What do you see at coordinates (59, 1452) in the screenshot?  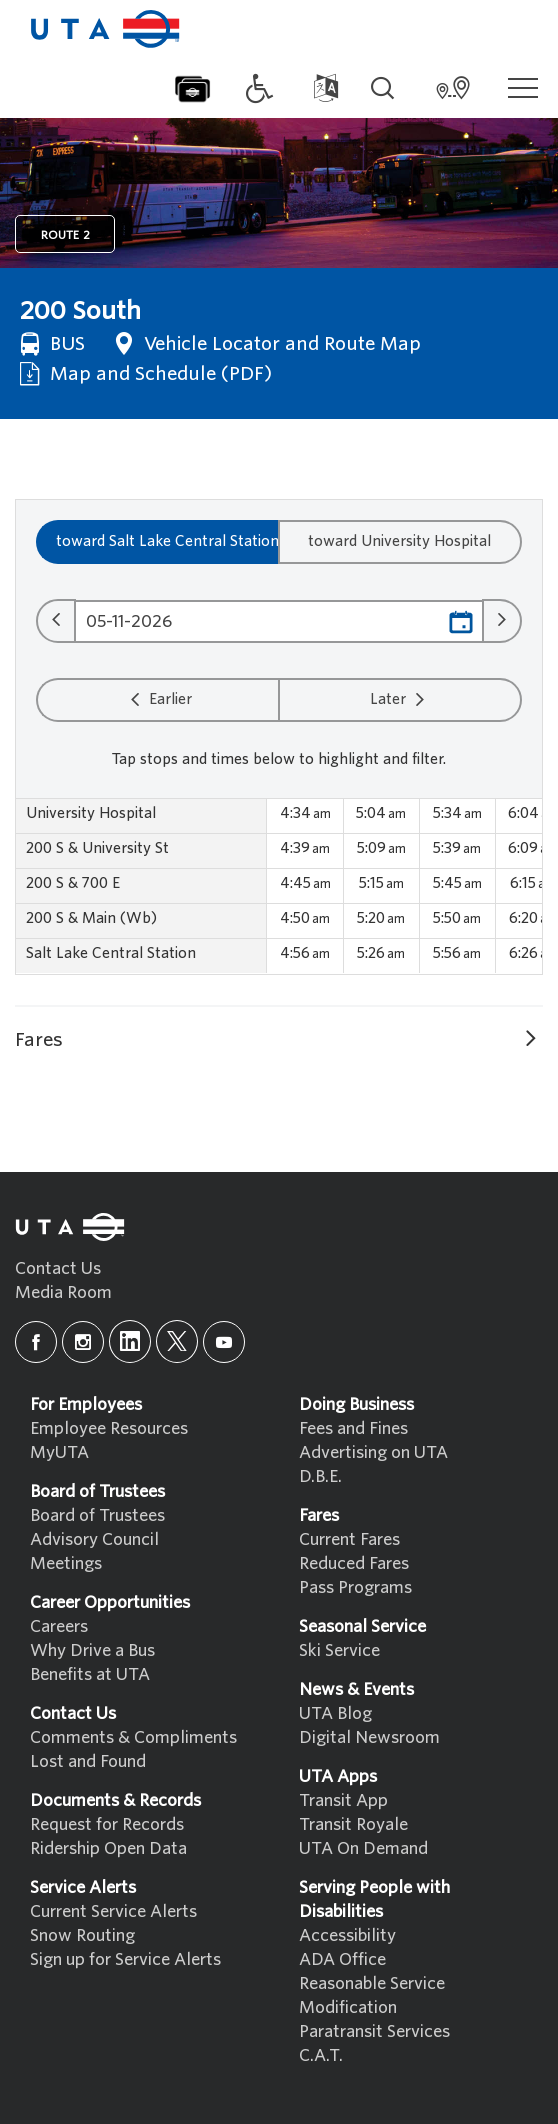 I see `MyUTA` at bounding box center [59, 1452].